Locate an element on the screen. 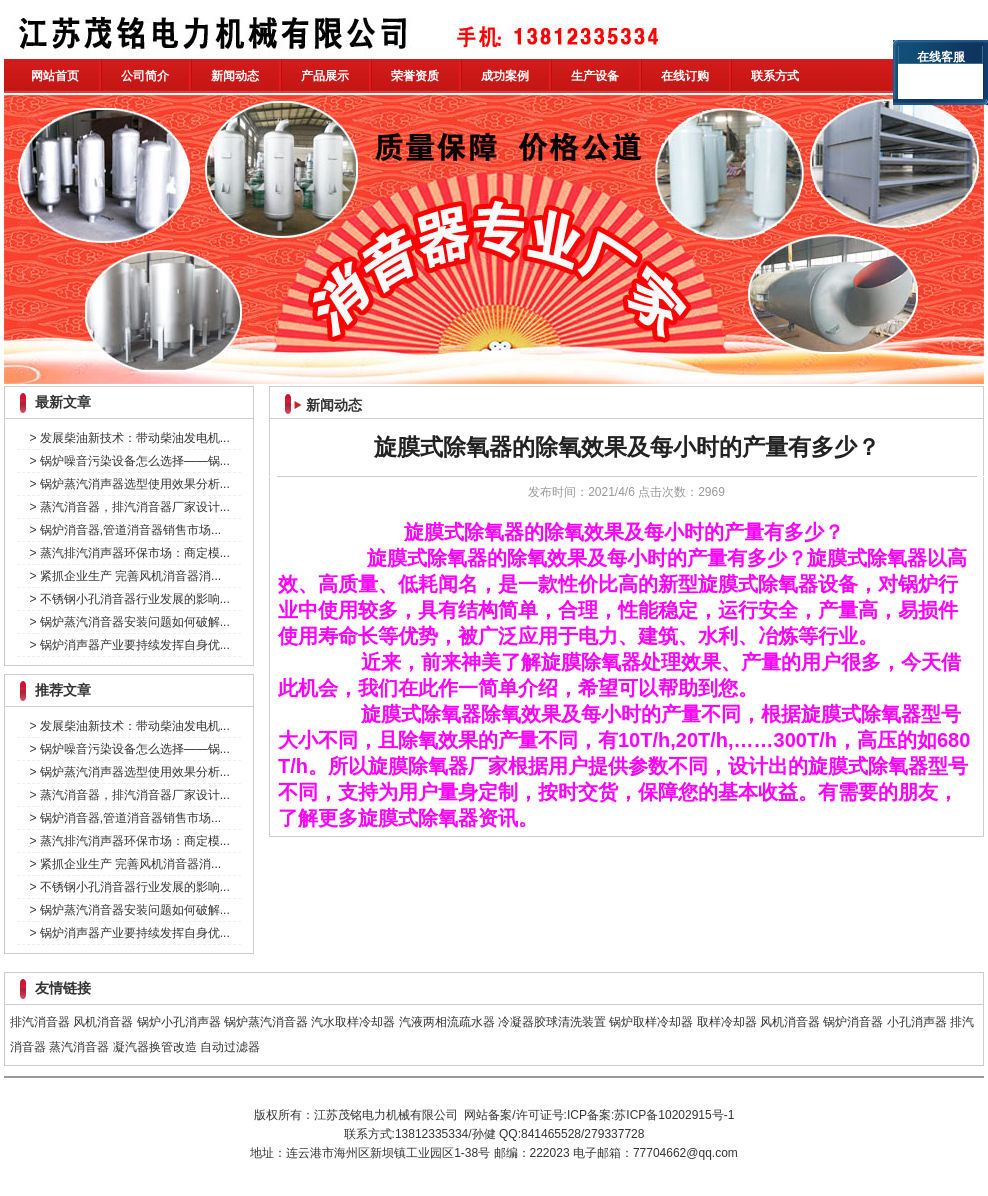 The height and width of the screenshot is (1196, 988). 锅炉取样冷却器 is located at coordinates (651, 1022).